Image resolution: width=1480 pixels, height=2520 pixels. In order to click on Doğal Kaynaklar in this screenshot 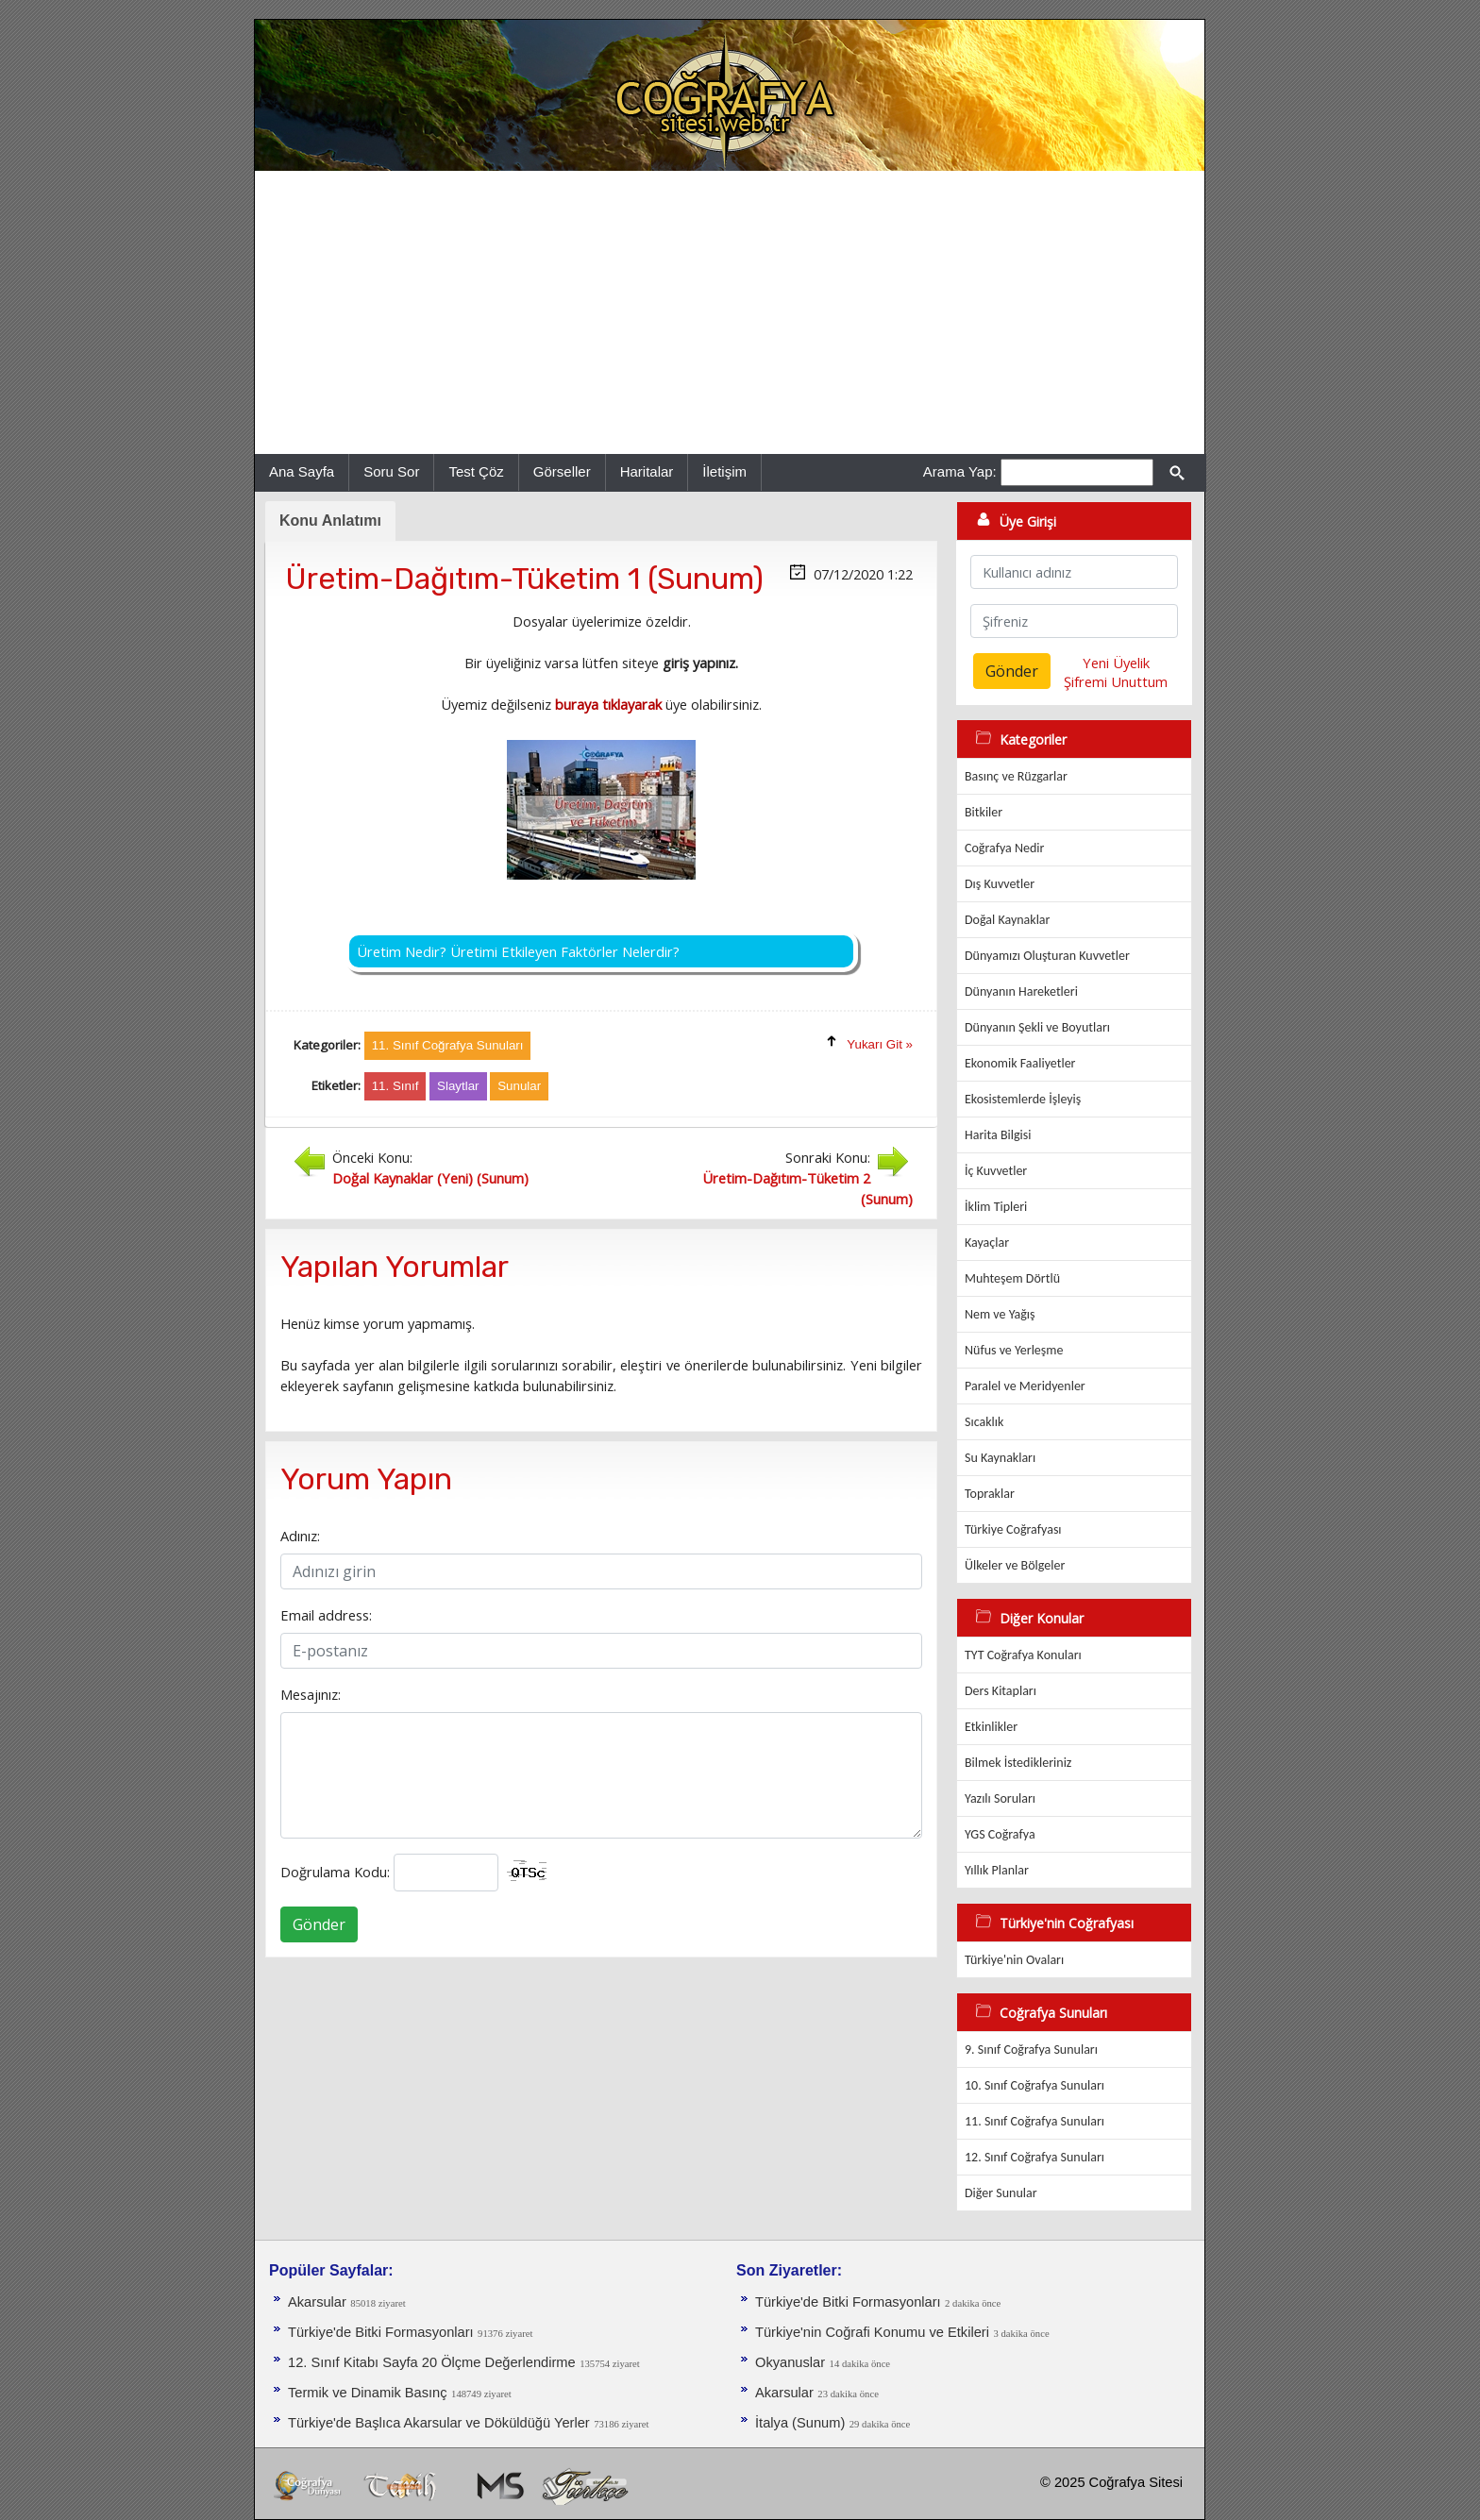, I will do `click(1007, 920)`.